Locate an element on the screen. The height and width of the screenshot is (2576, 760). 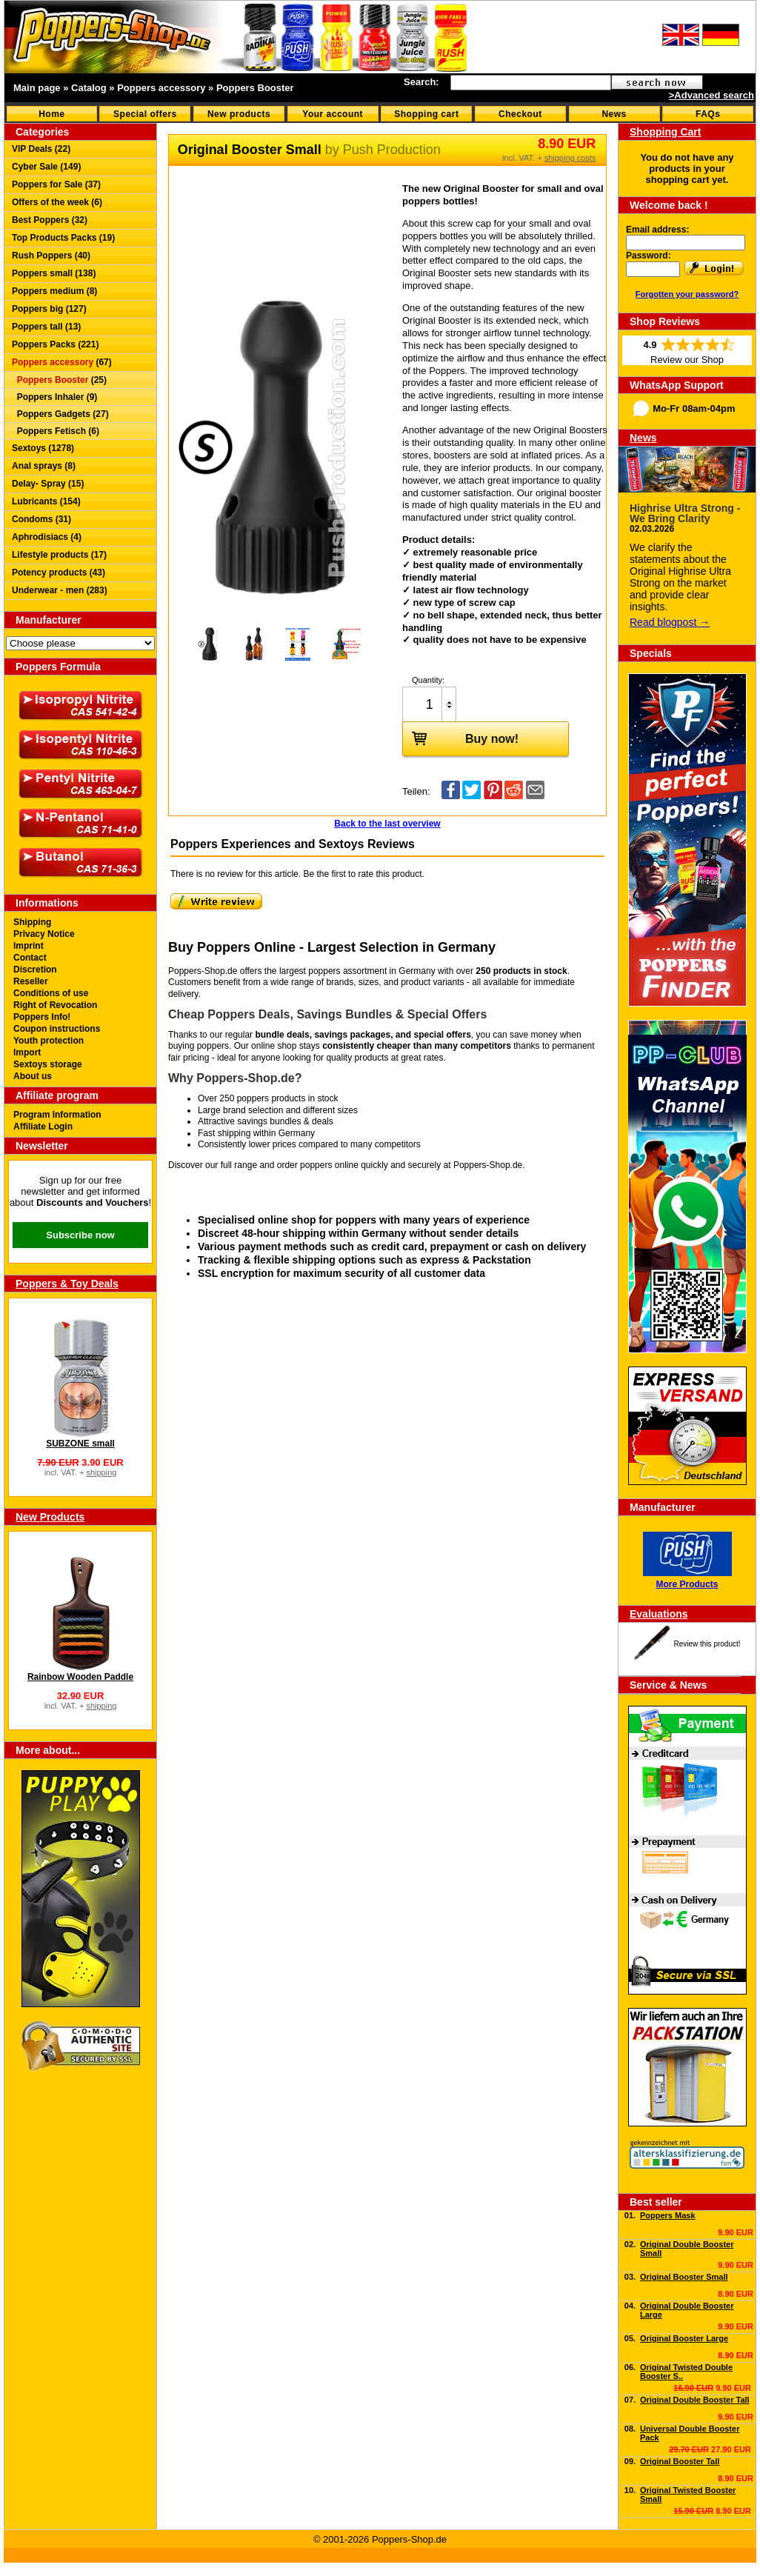
VIP Deals (22) is located at coordinates (41, 149).